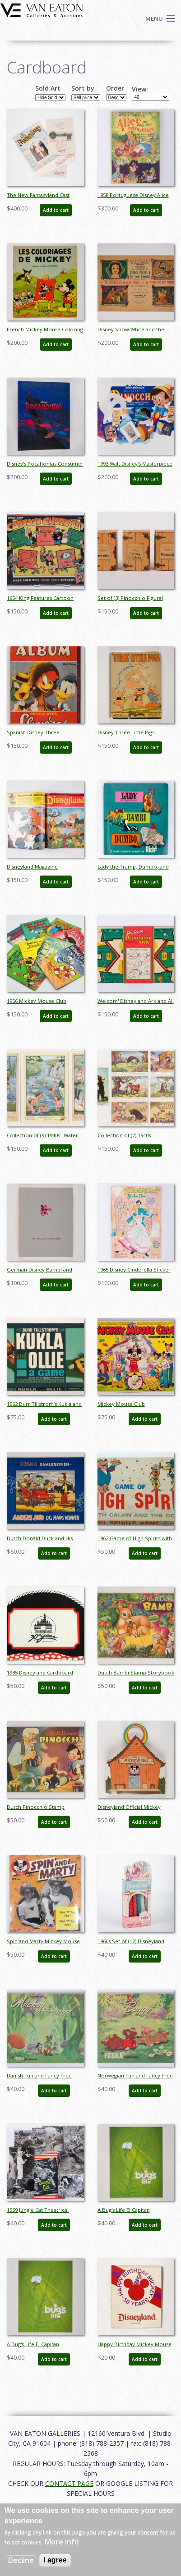 Image resolution: width=181 pixels, height=2576 pixels. I want to click on More info, so click(62, 2542).